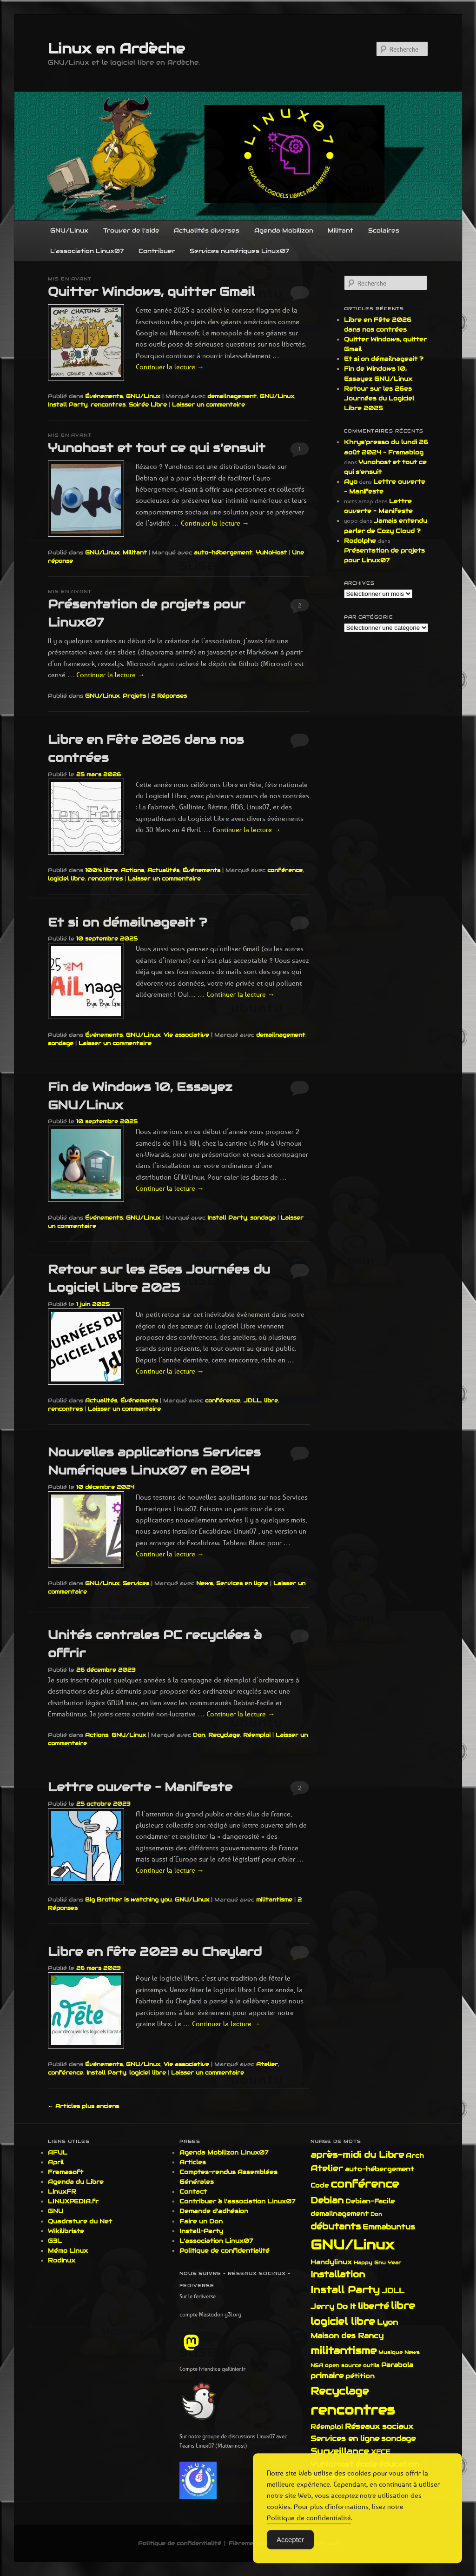 The height and width of the screenshot is (2576, 476). What do you see at coordinates (83, 2105) in the screenshot?
I see `Articles plus anciens` at bounding box center [83, 2105].